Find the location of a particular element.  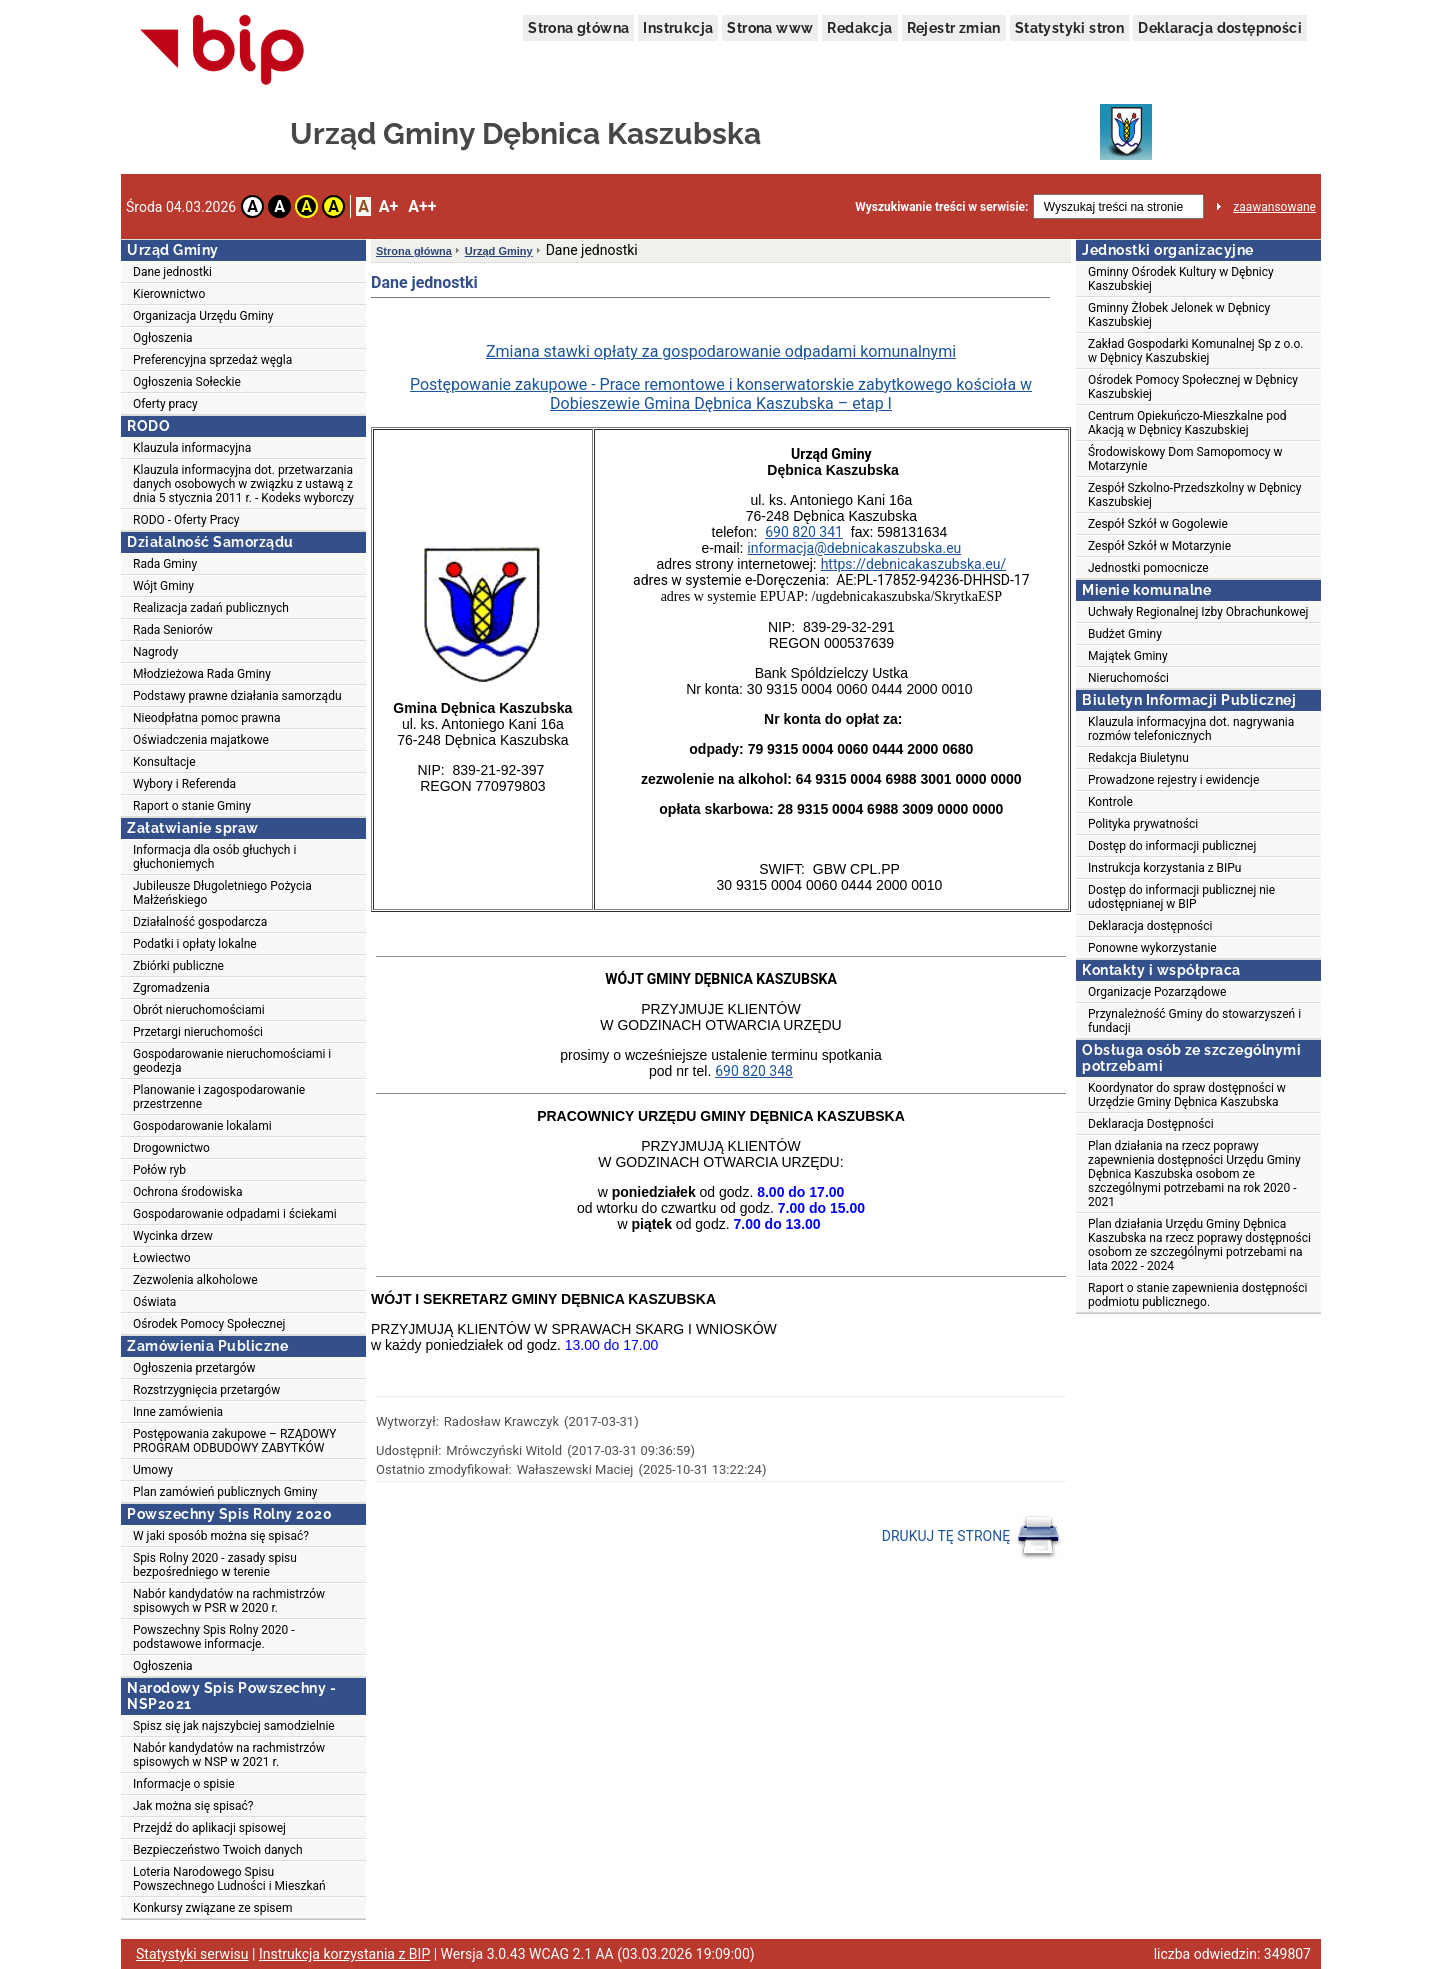

Jak można się spisać? is located at coordinates (193, 1806).